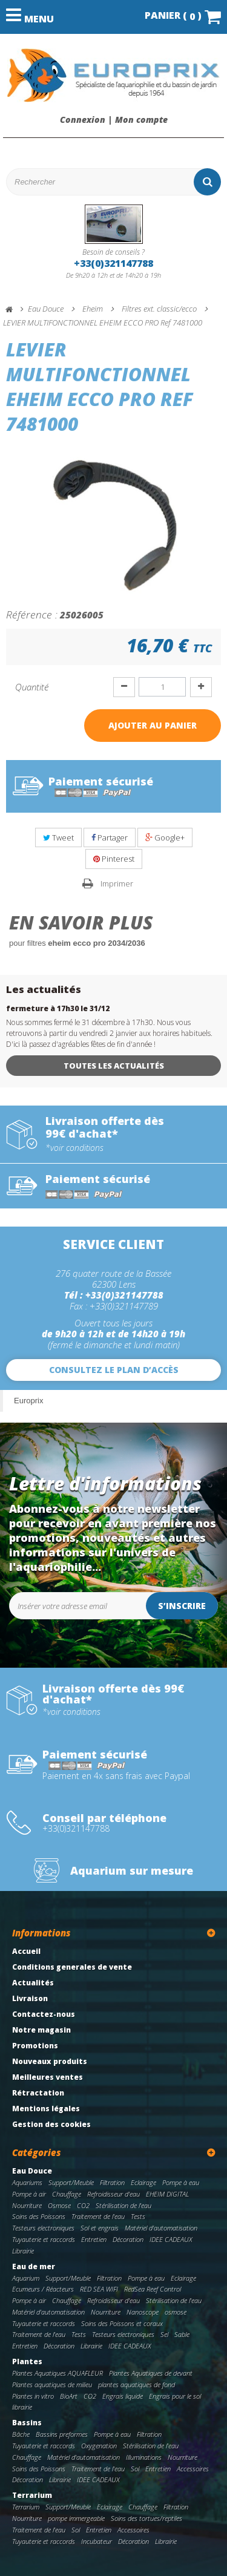 This screenshot has height=2576, width=227. I want to click on Référence :, so click(32, 614).